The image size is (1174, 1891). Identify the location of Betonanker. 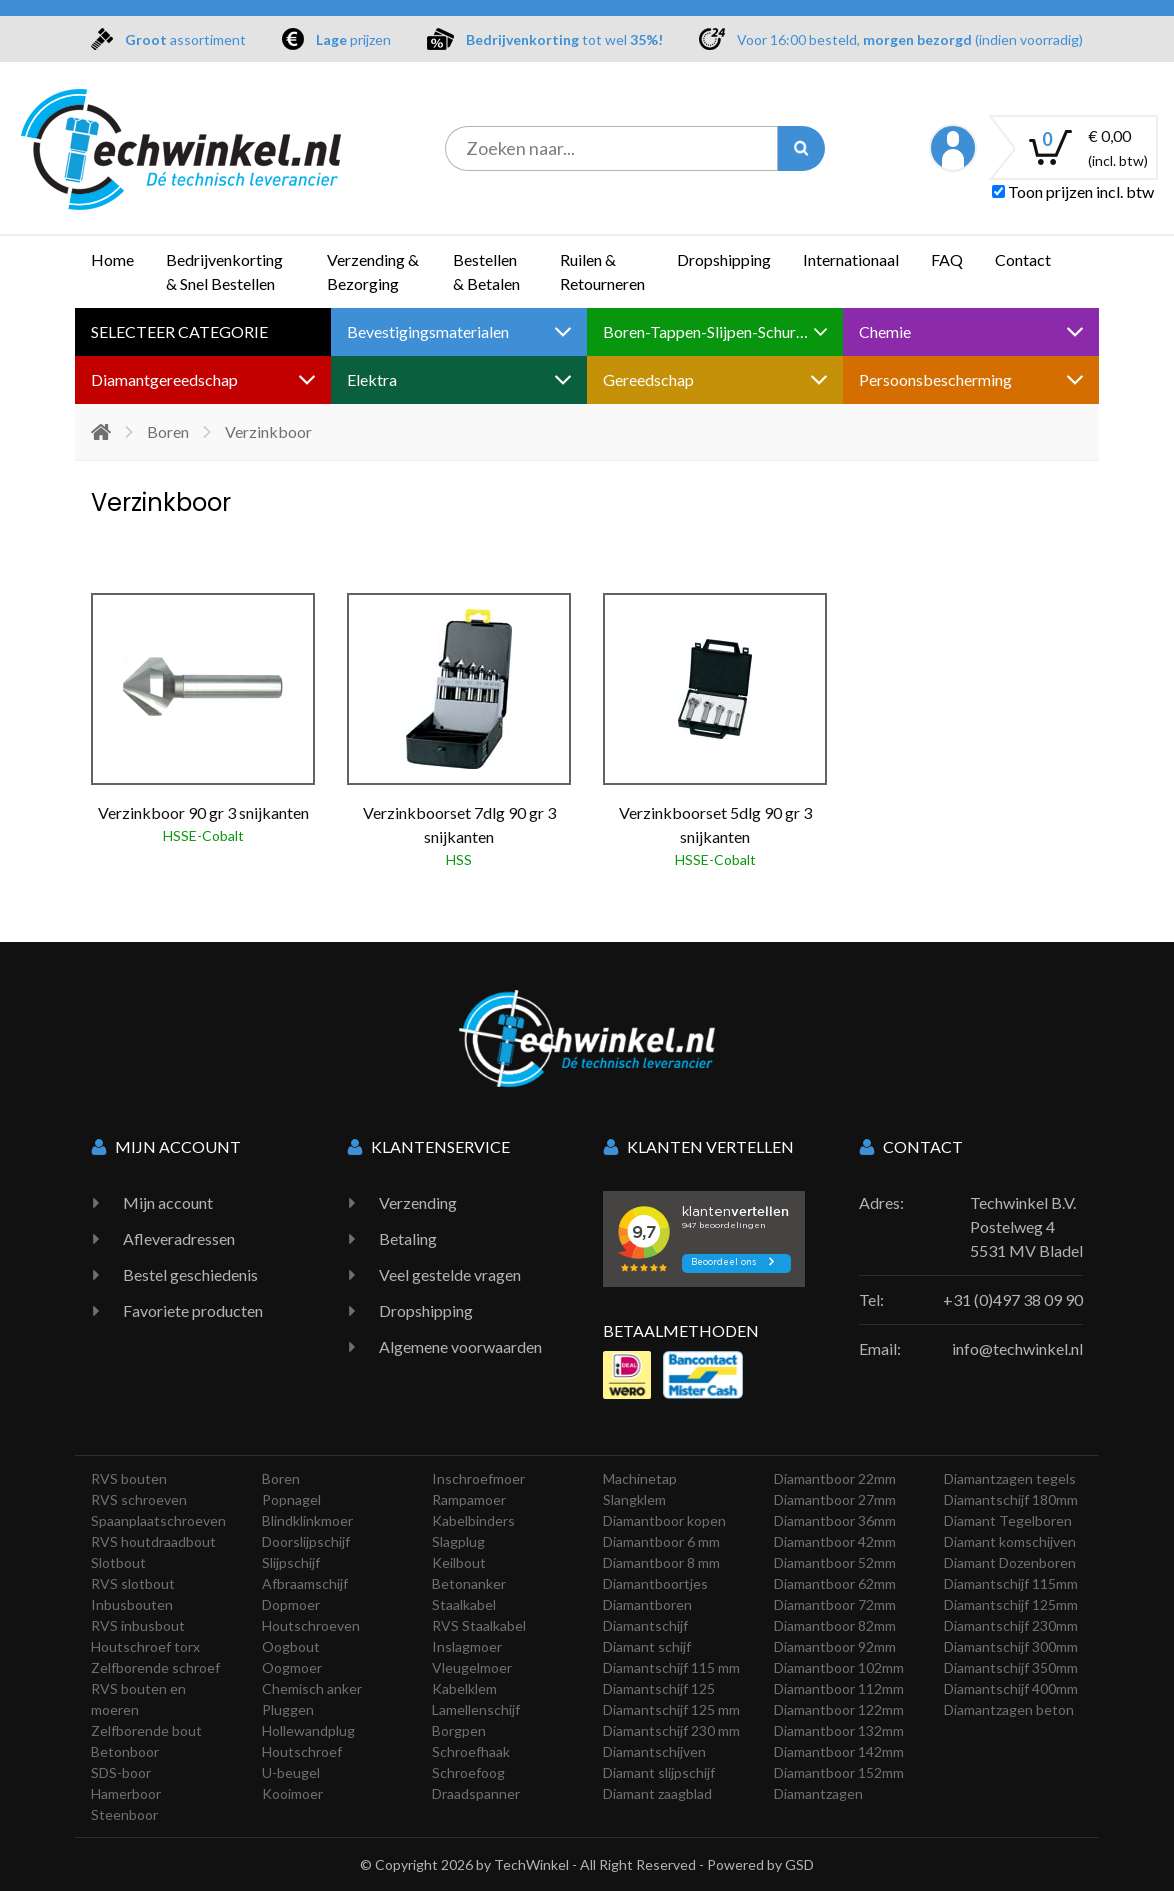
(469, 1583).